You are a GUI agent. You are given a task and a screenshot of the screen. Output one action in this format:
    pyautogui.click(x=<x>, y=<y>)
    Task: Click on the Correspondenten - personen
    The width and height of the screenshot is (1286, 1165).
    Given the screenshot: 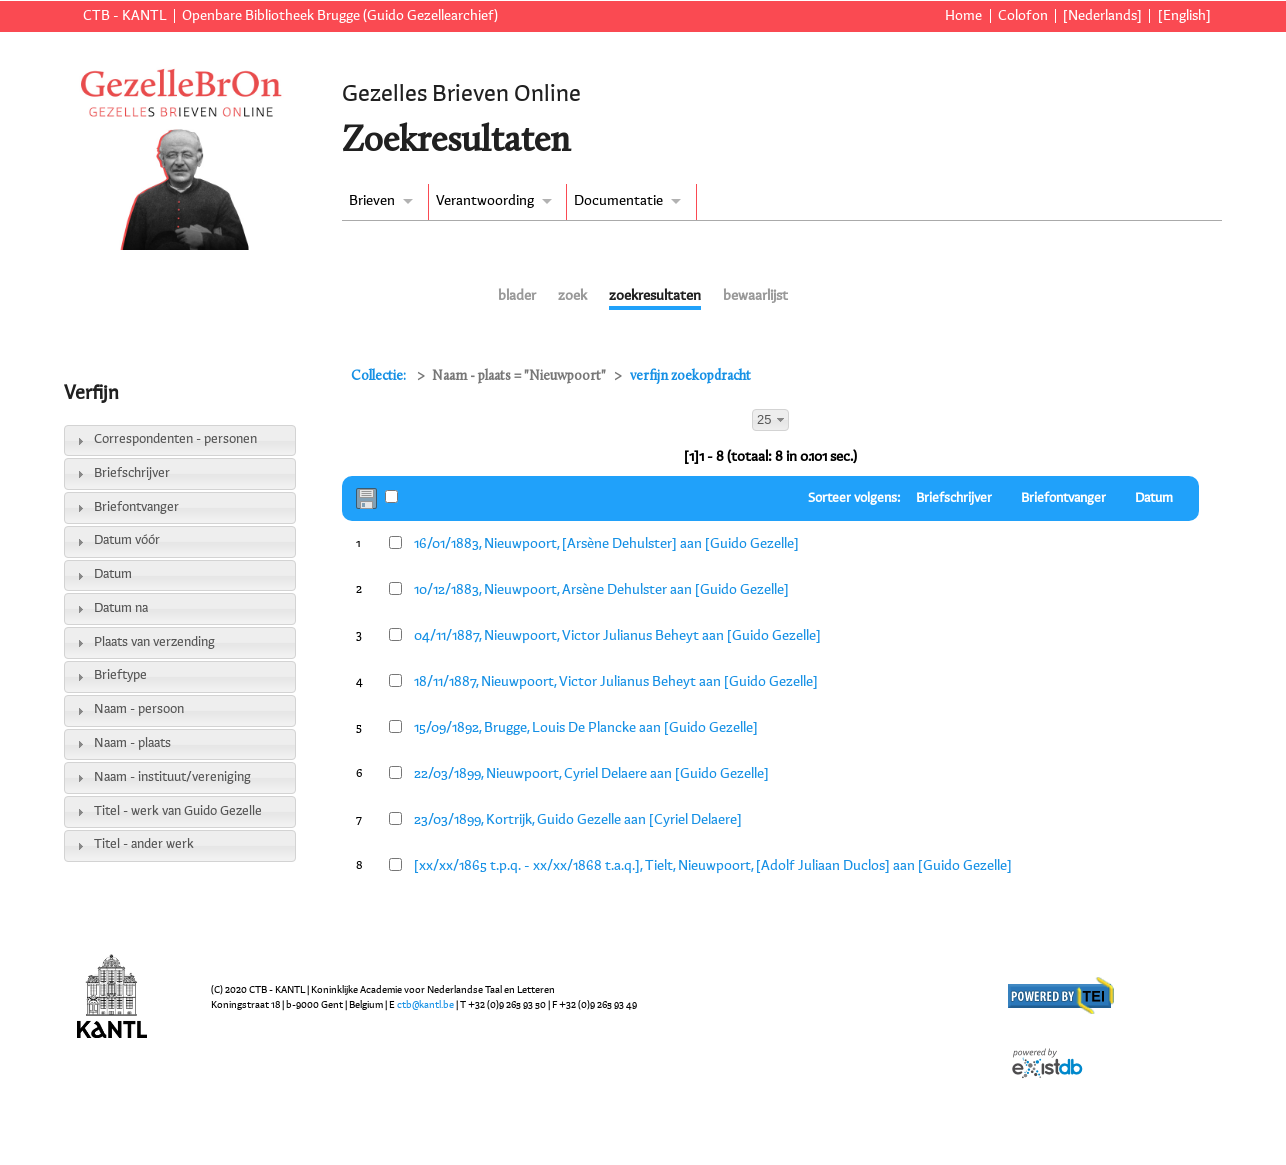 What is the action you would take?
    pyautogui.click(x=175, y=439)
    